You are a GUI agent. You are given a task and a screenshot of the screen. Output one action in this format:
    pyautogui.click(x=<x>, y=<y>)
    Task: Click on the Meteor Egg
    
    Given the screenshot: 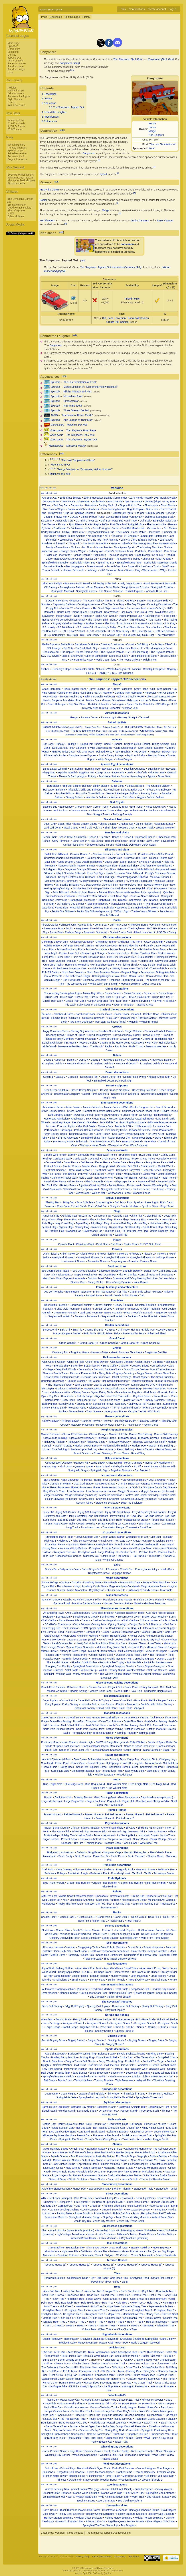 What is the action you would take?
    pyautogui.click(x=134, y=1388)
    